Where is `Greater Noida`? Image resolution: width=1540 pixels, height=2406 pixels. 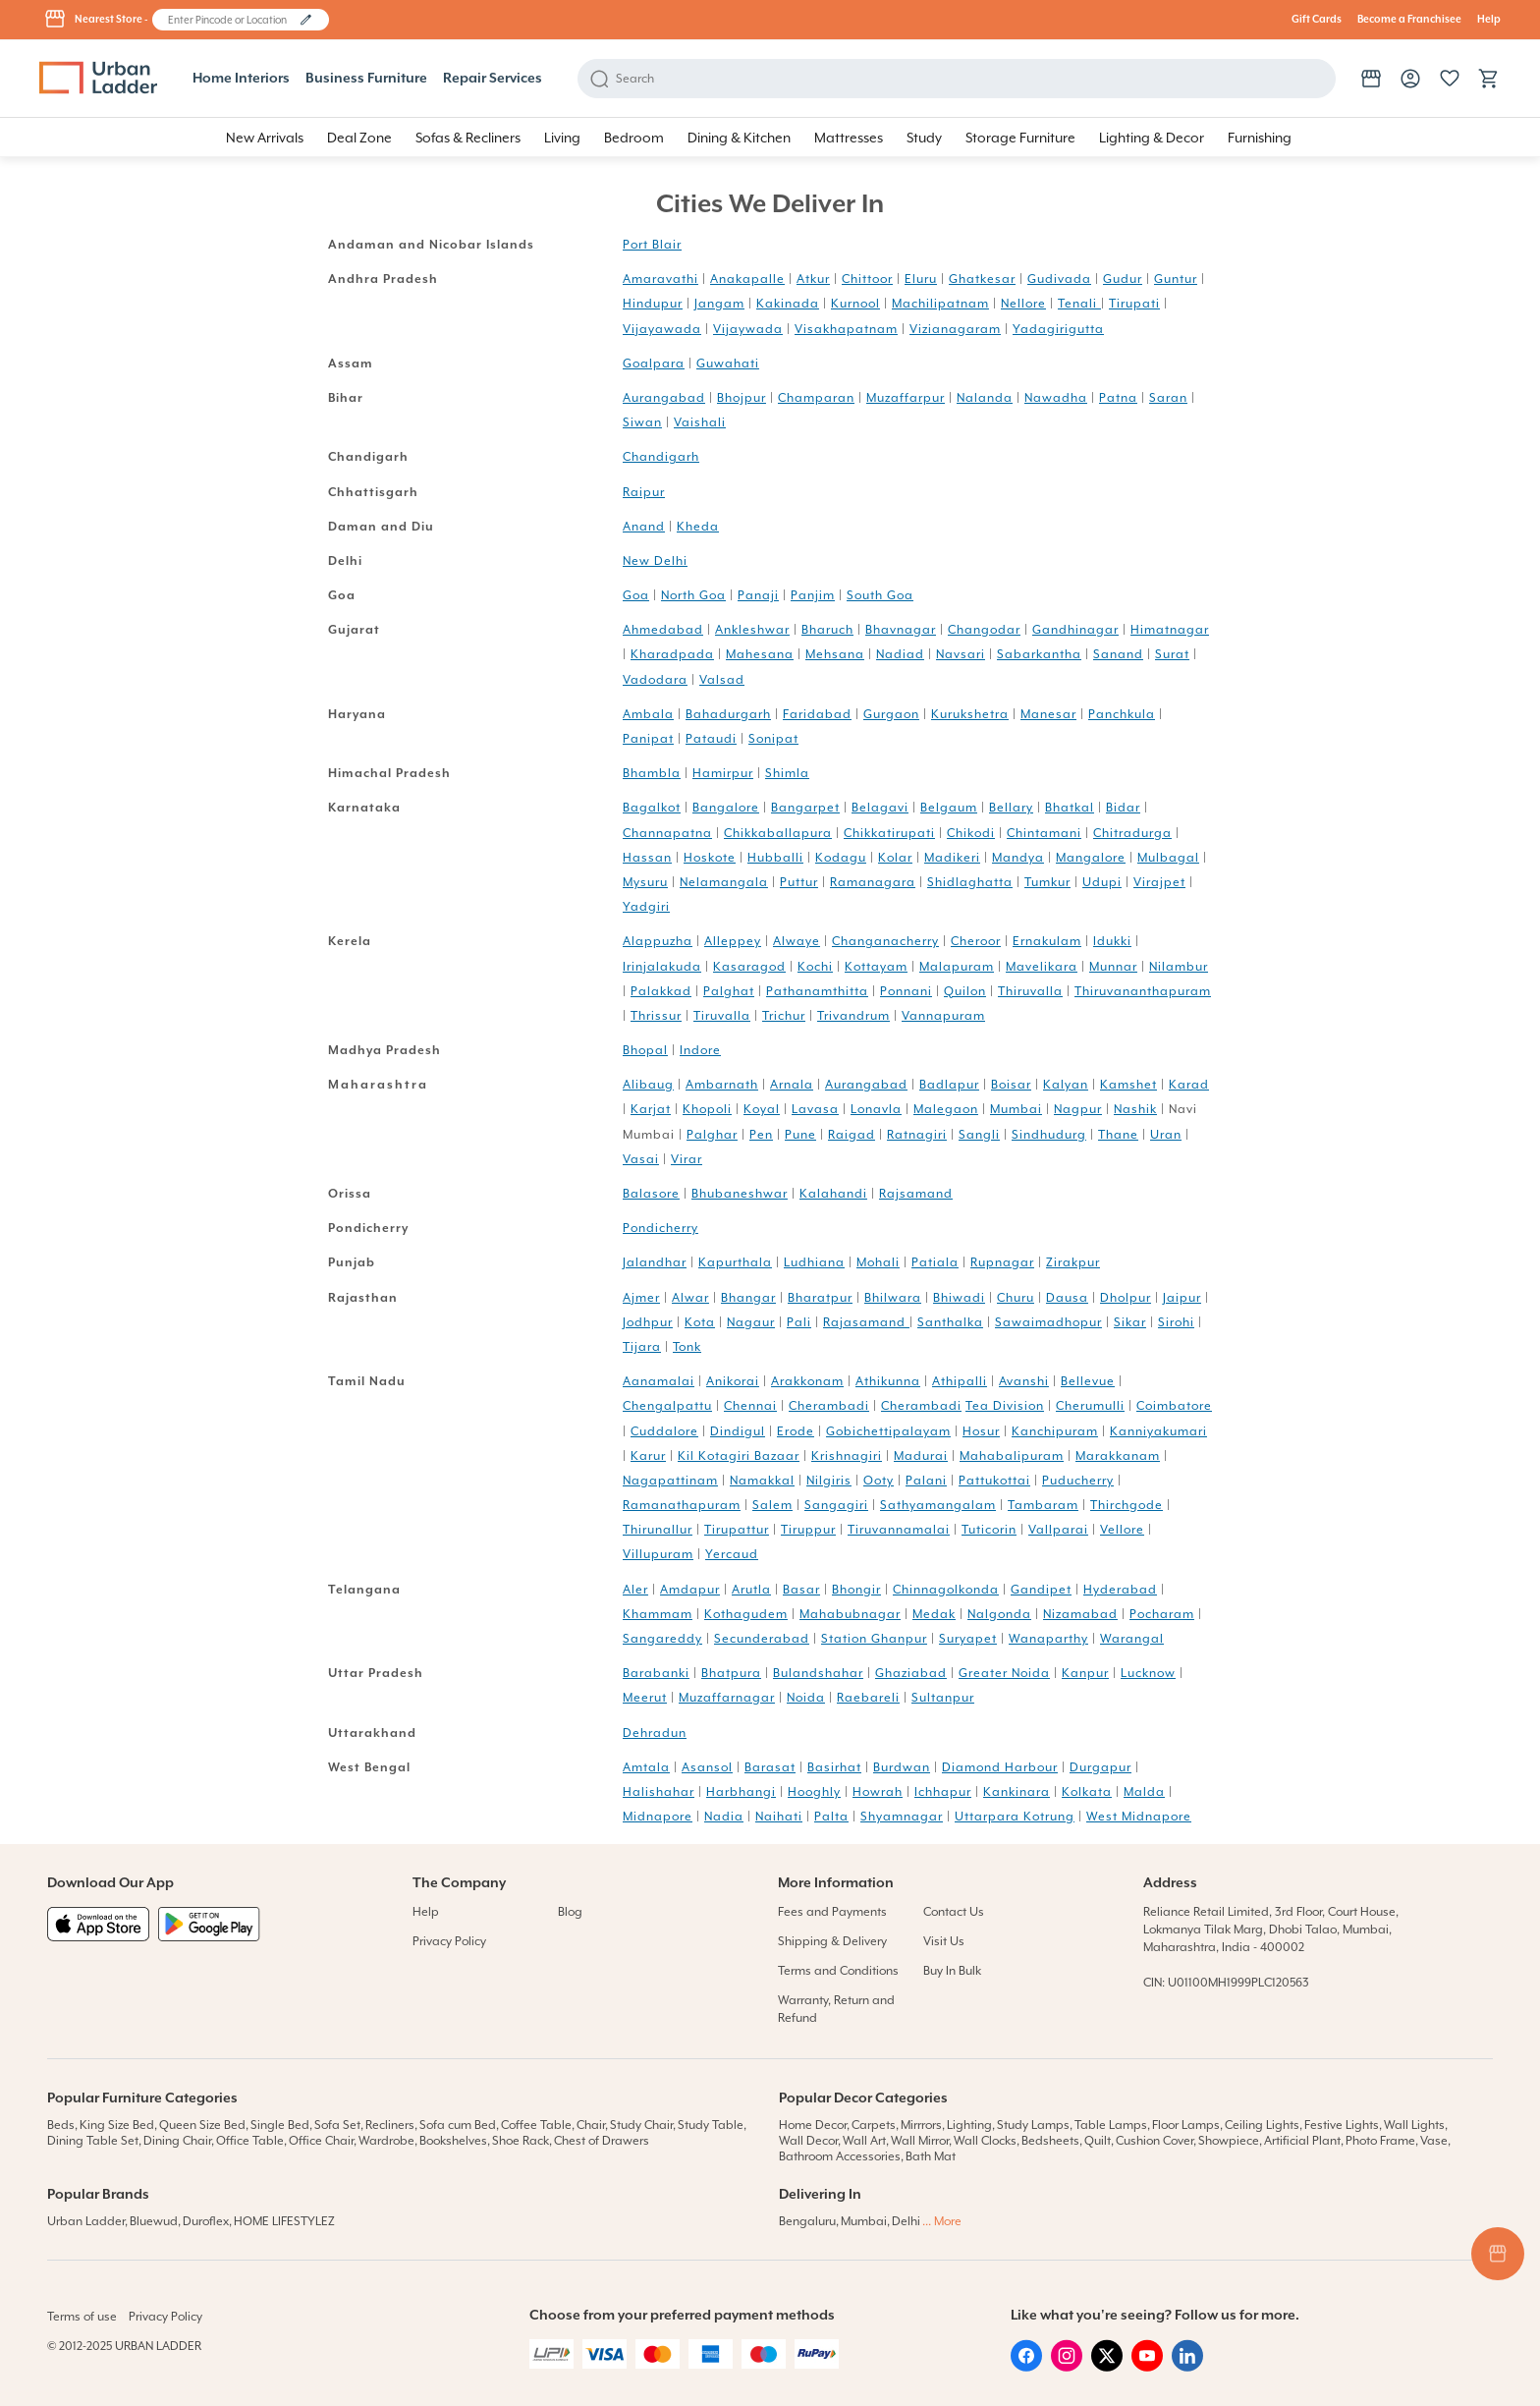 Greater Noida is located at coordinates (1004, 1673).